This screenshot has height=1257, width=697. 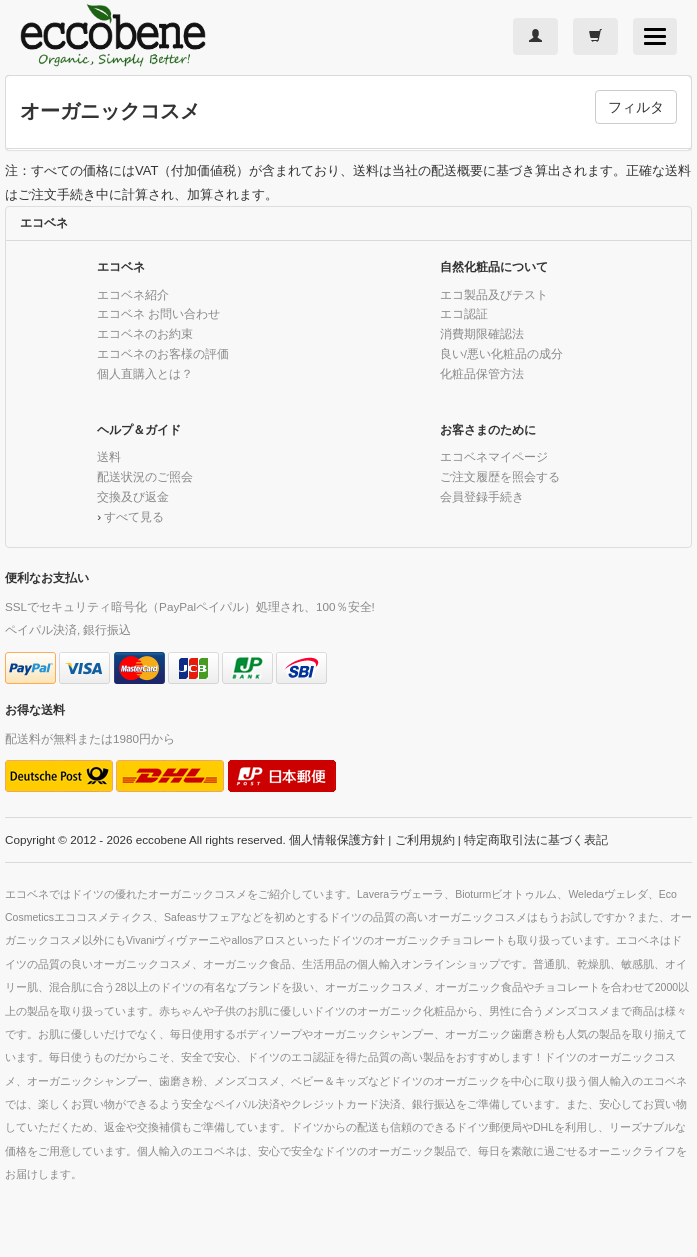 What do you see at coordinates (464, 313) in the screenshot?
I see `エコ認証` at bounding box center [464, 313].